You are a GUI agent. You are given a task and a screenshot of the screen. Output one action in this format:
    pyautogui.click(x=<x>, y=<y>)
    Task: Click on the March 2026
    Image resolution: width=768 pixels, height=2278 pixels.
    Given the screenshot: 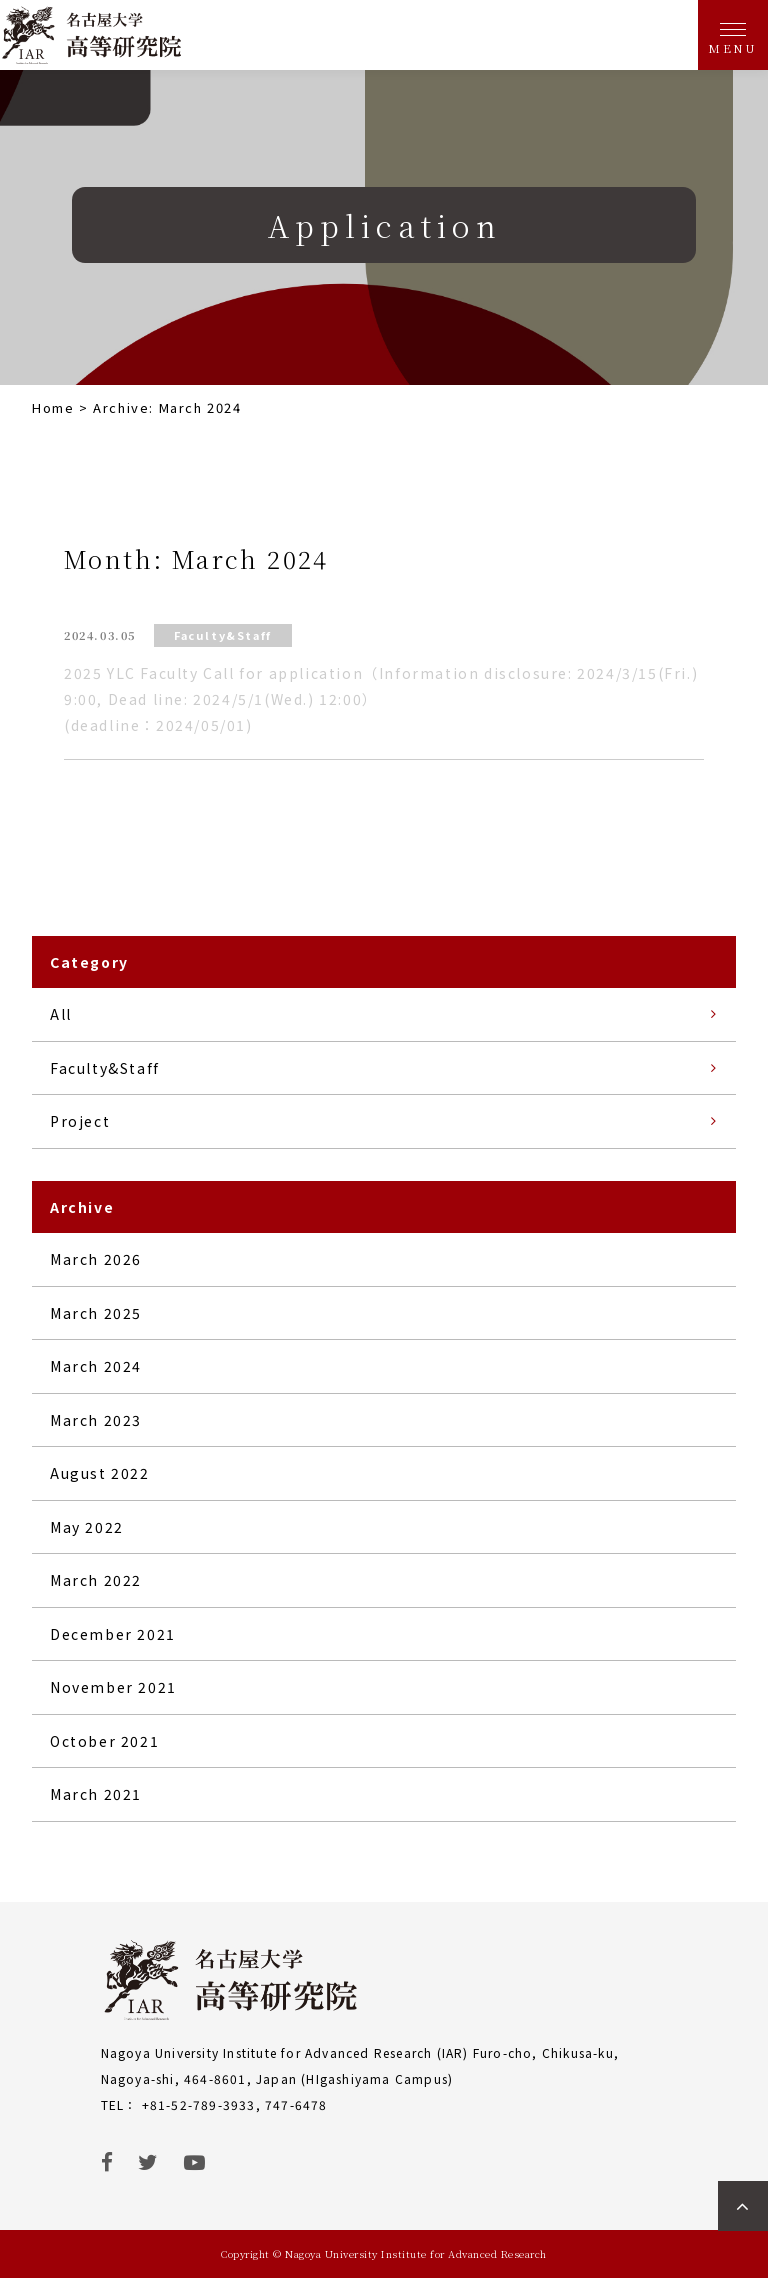 What is the action you would take?
    pyautogui.click(x=96, y=1259)
    